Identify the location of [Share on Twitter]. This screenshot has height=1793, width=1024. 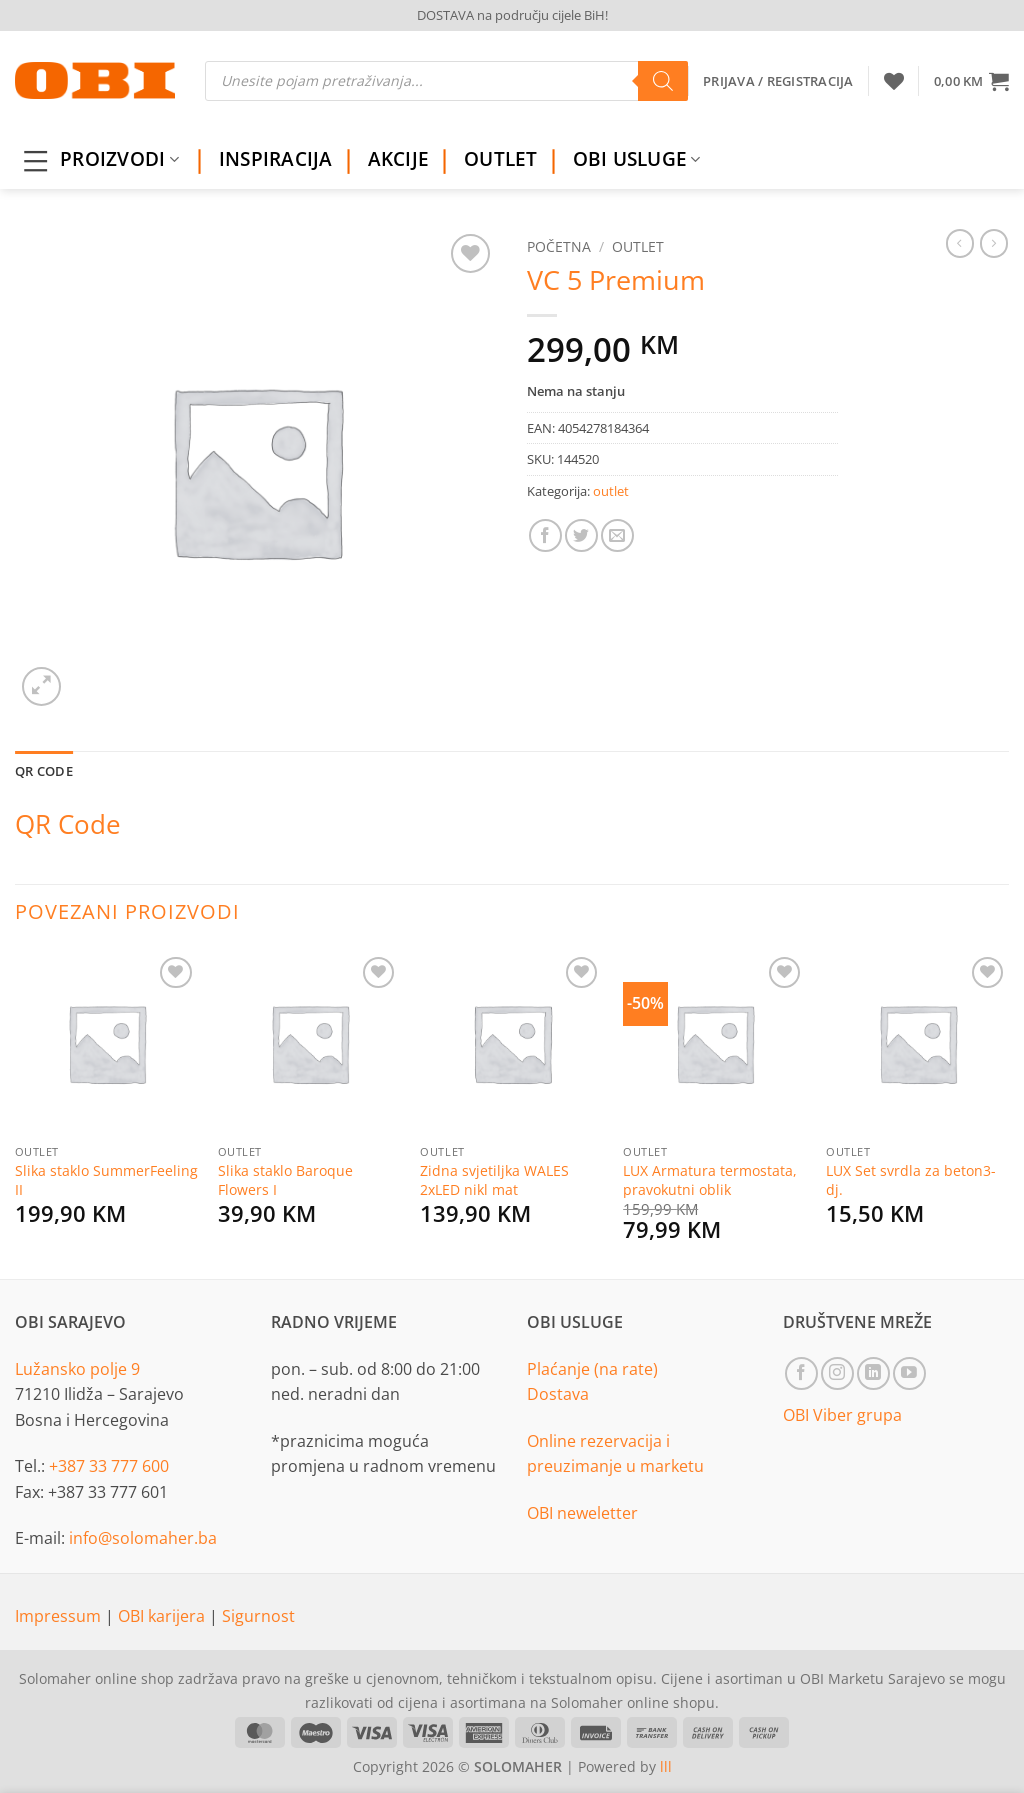
(581, 535).